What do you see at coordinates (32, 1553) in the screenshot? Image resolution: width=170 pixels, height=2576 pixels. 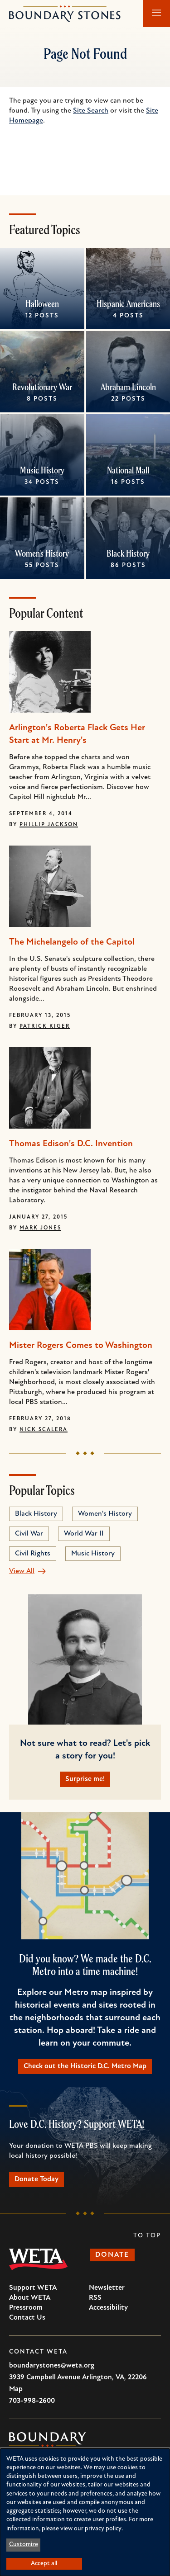 I see `Civil Rights` at bounding box center [32, 1553].